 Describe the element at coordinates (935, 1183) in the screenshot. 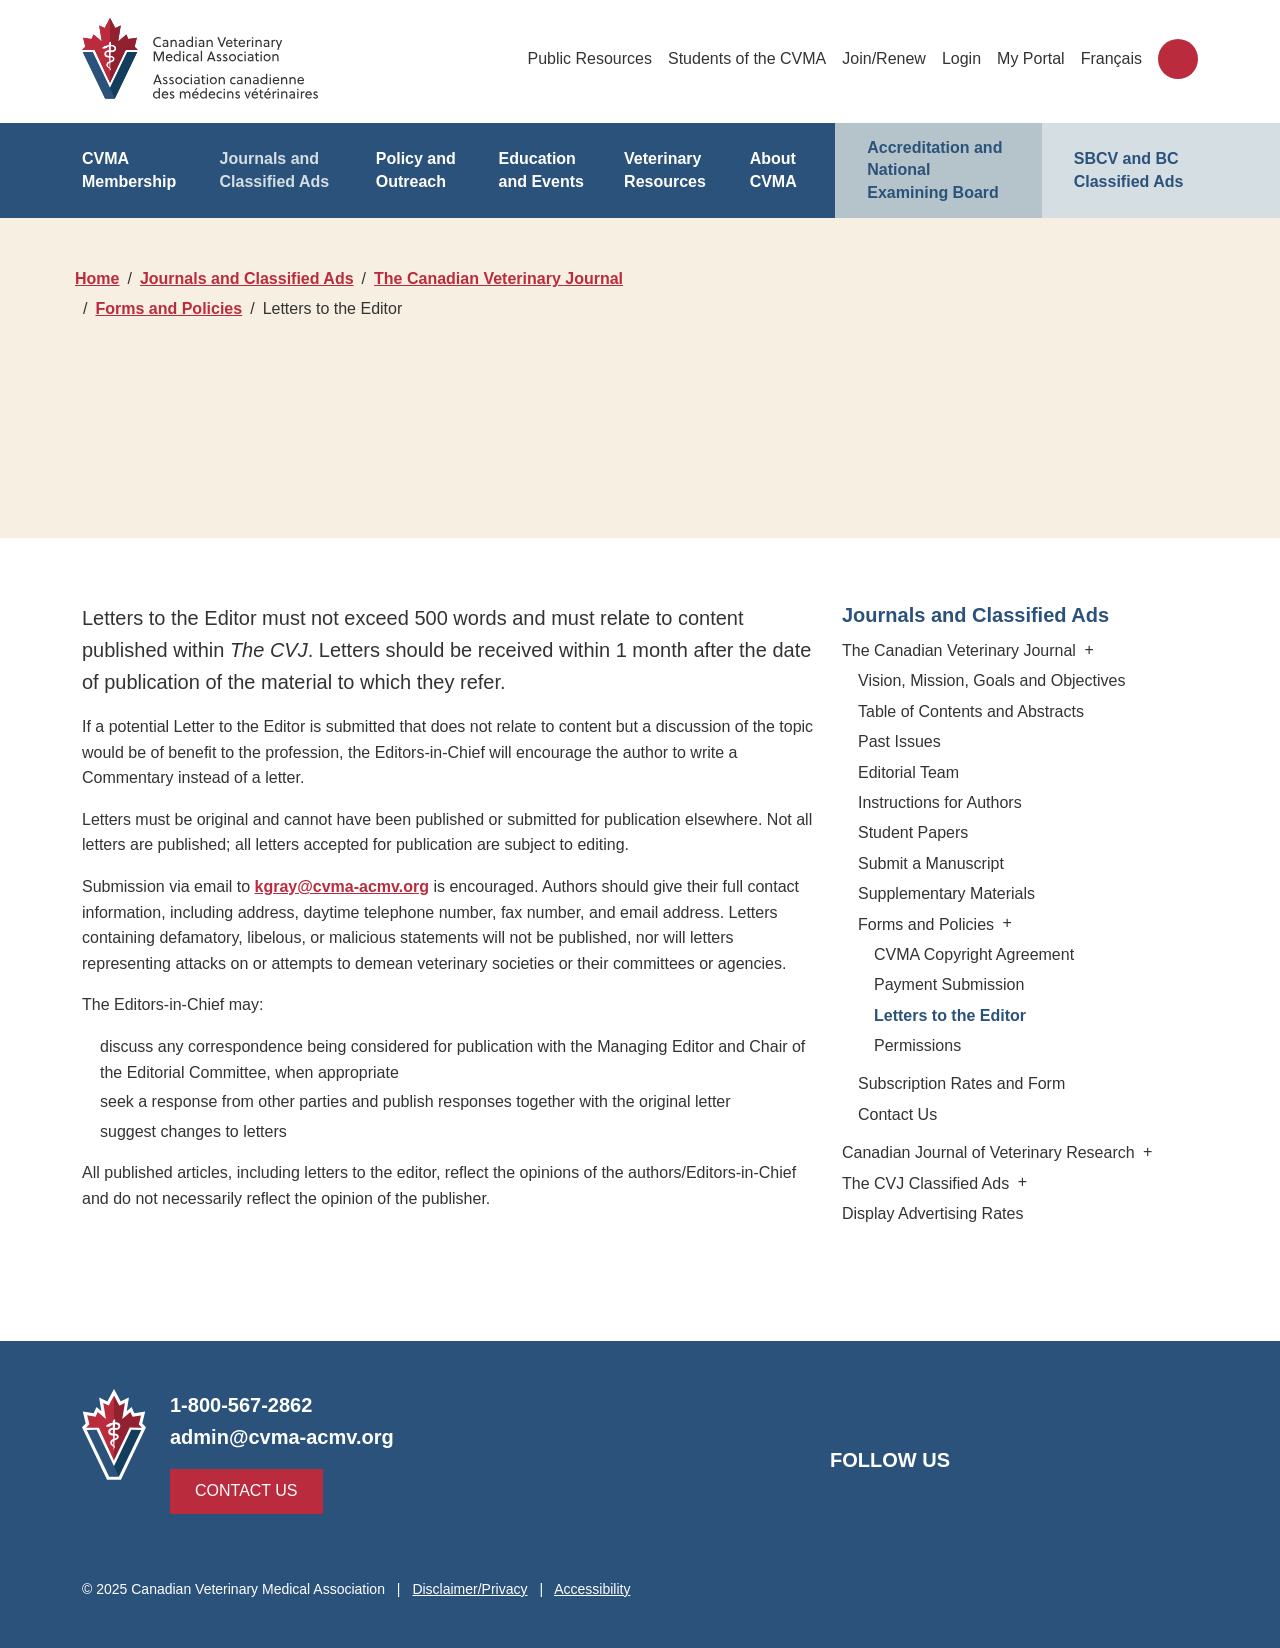

I see `The CVJ Classified Ads` at that location.